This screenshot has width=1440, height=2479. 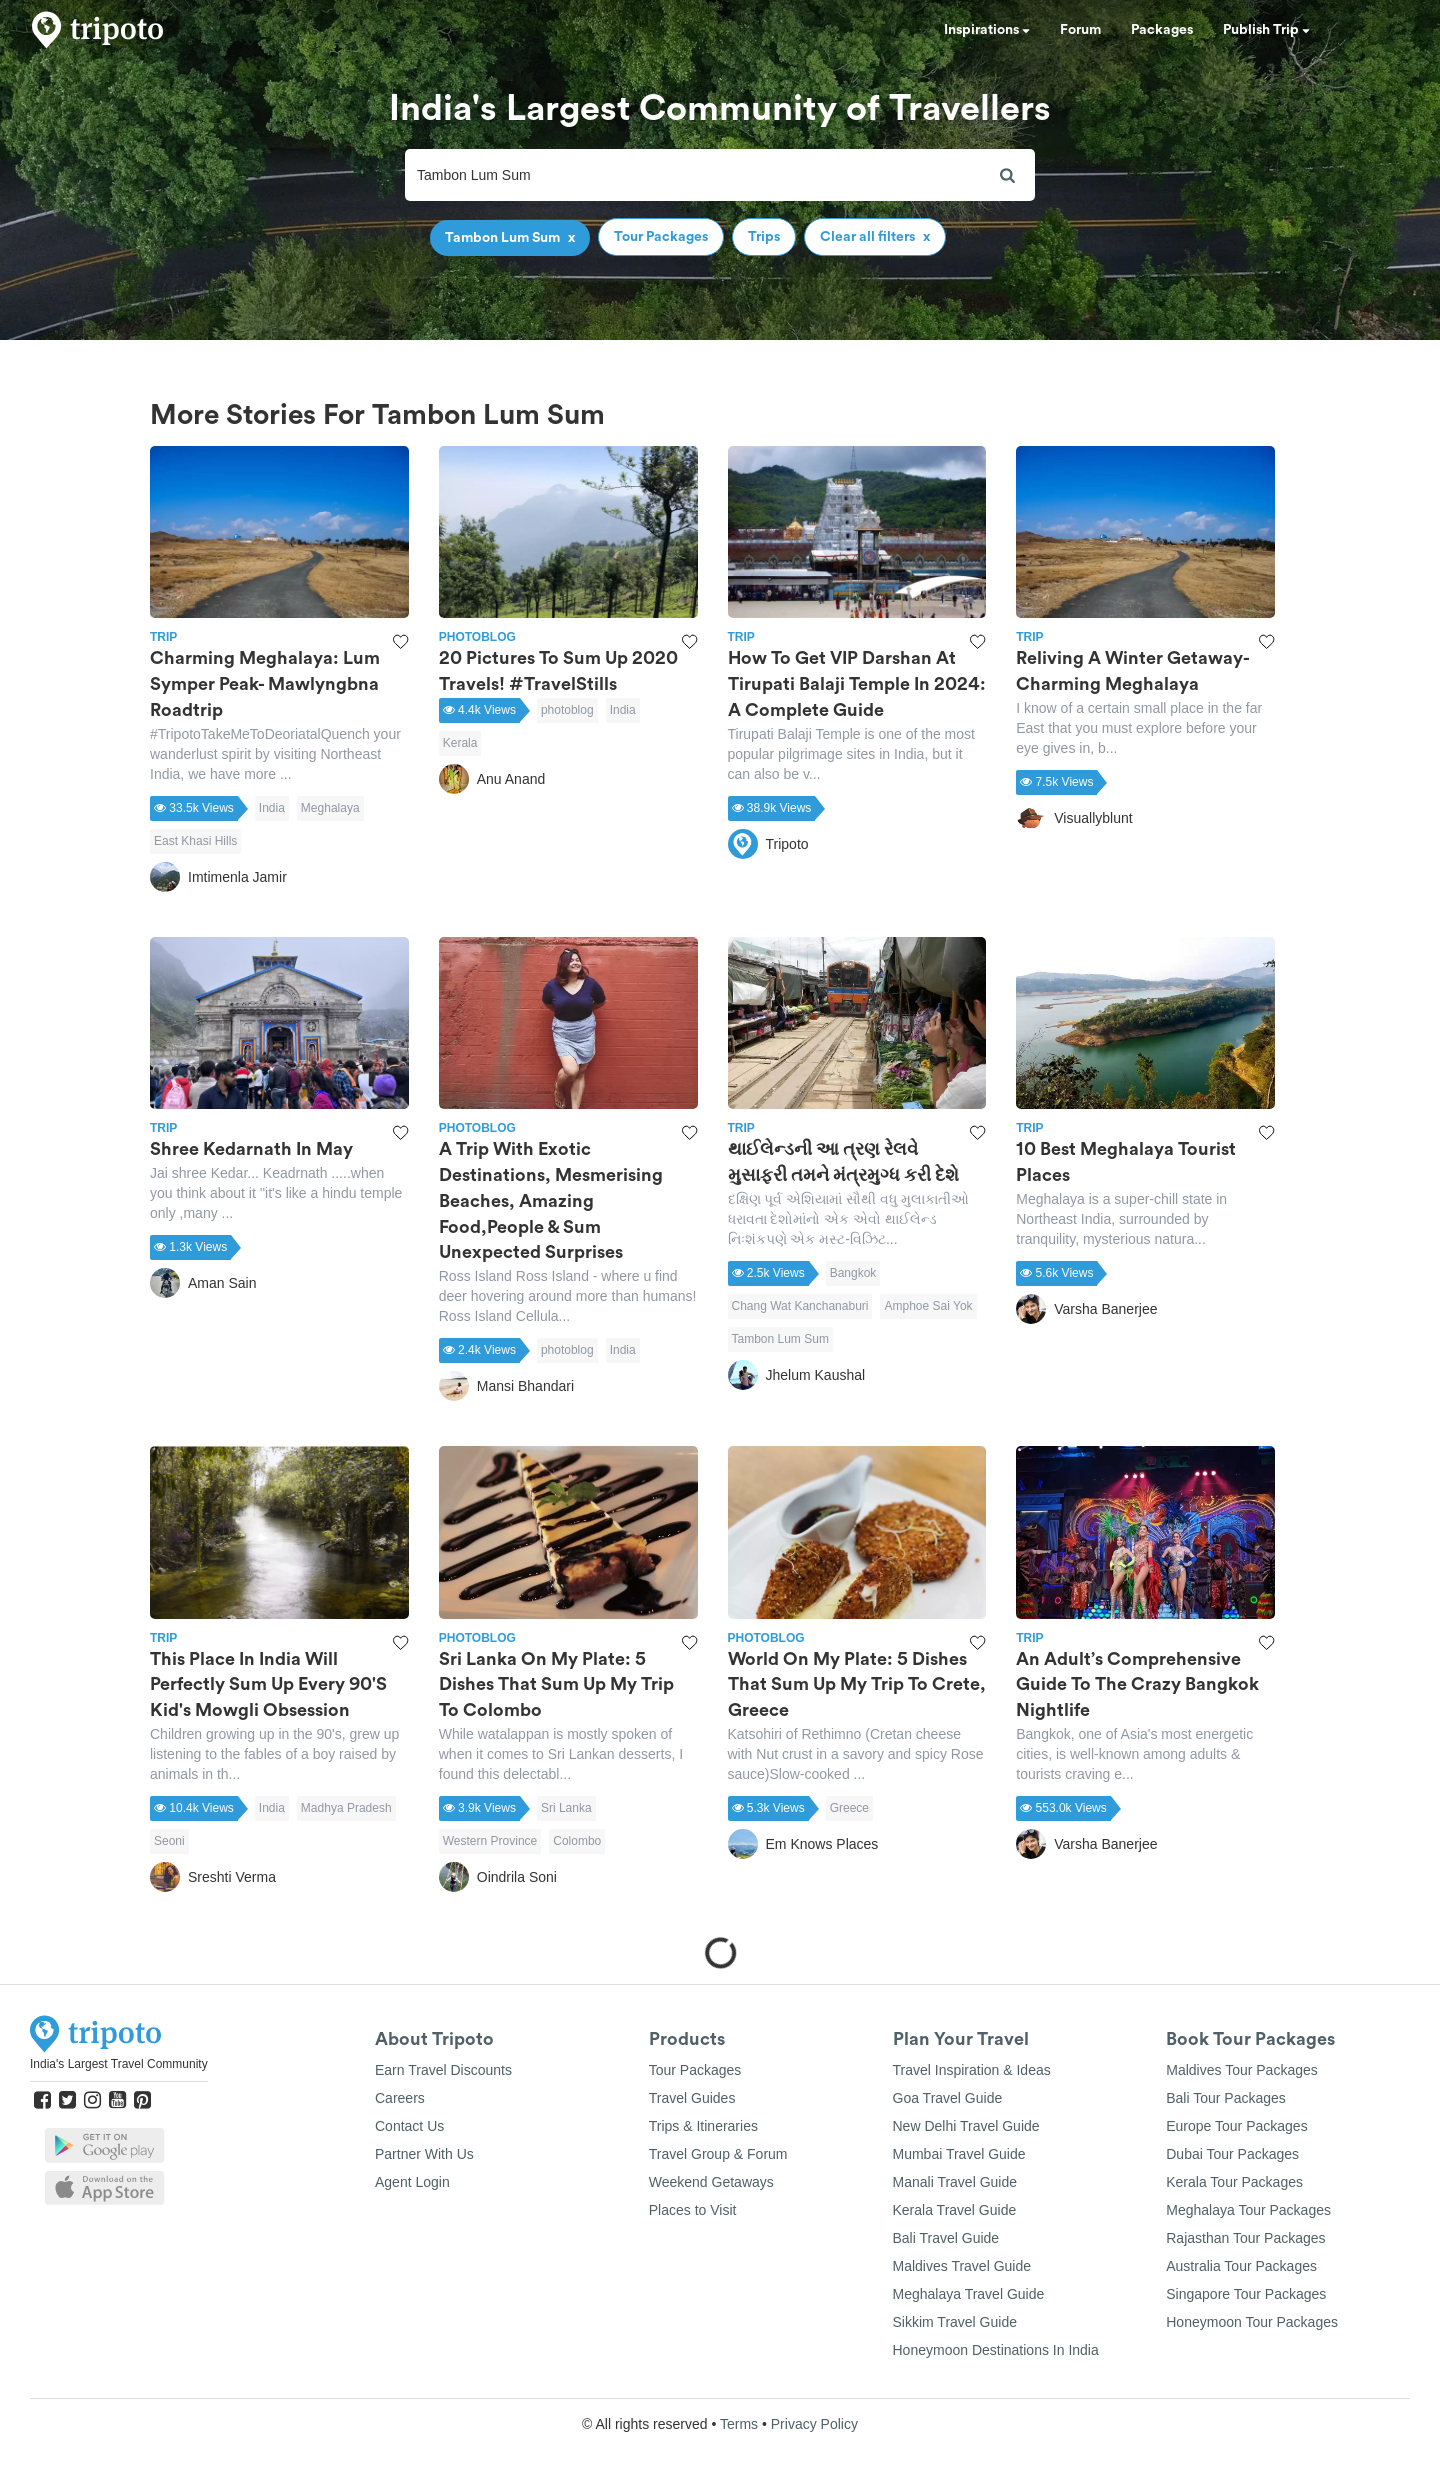 I want to click on Partner With Us, so click(x=424, y=2154).